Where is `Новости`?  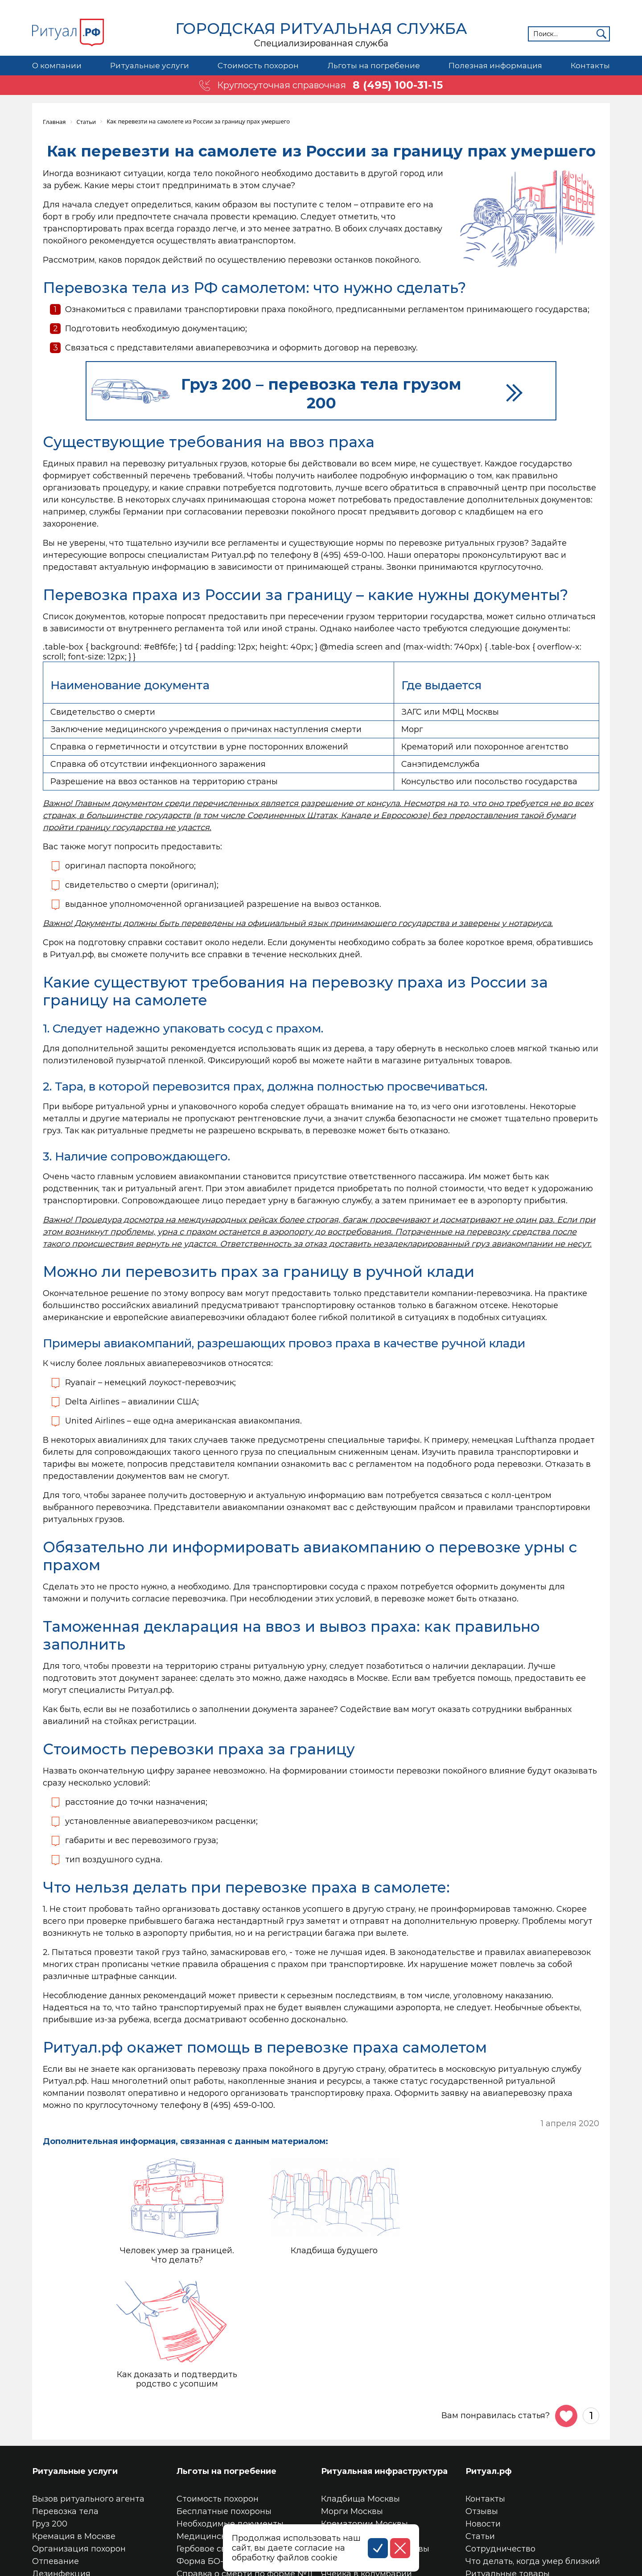
Новости is located at coordinates (483, 2410).